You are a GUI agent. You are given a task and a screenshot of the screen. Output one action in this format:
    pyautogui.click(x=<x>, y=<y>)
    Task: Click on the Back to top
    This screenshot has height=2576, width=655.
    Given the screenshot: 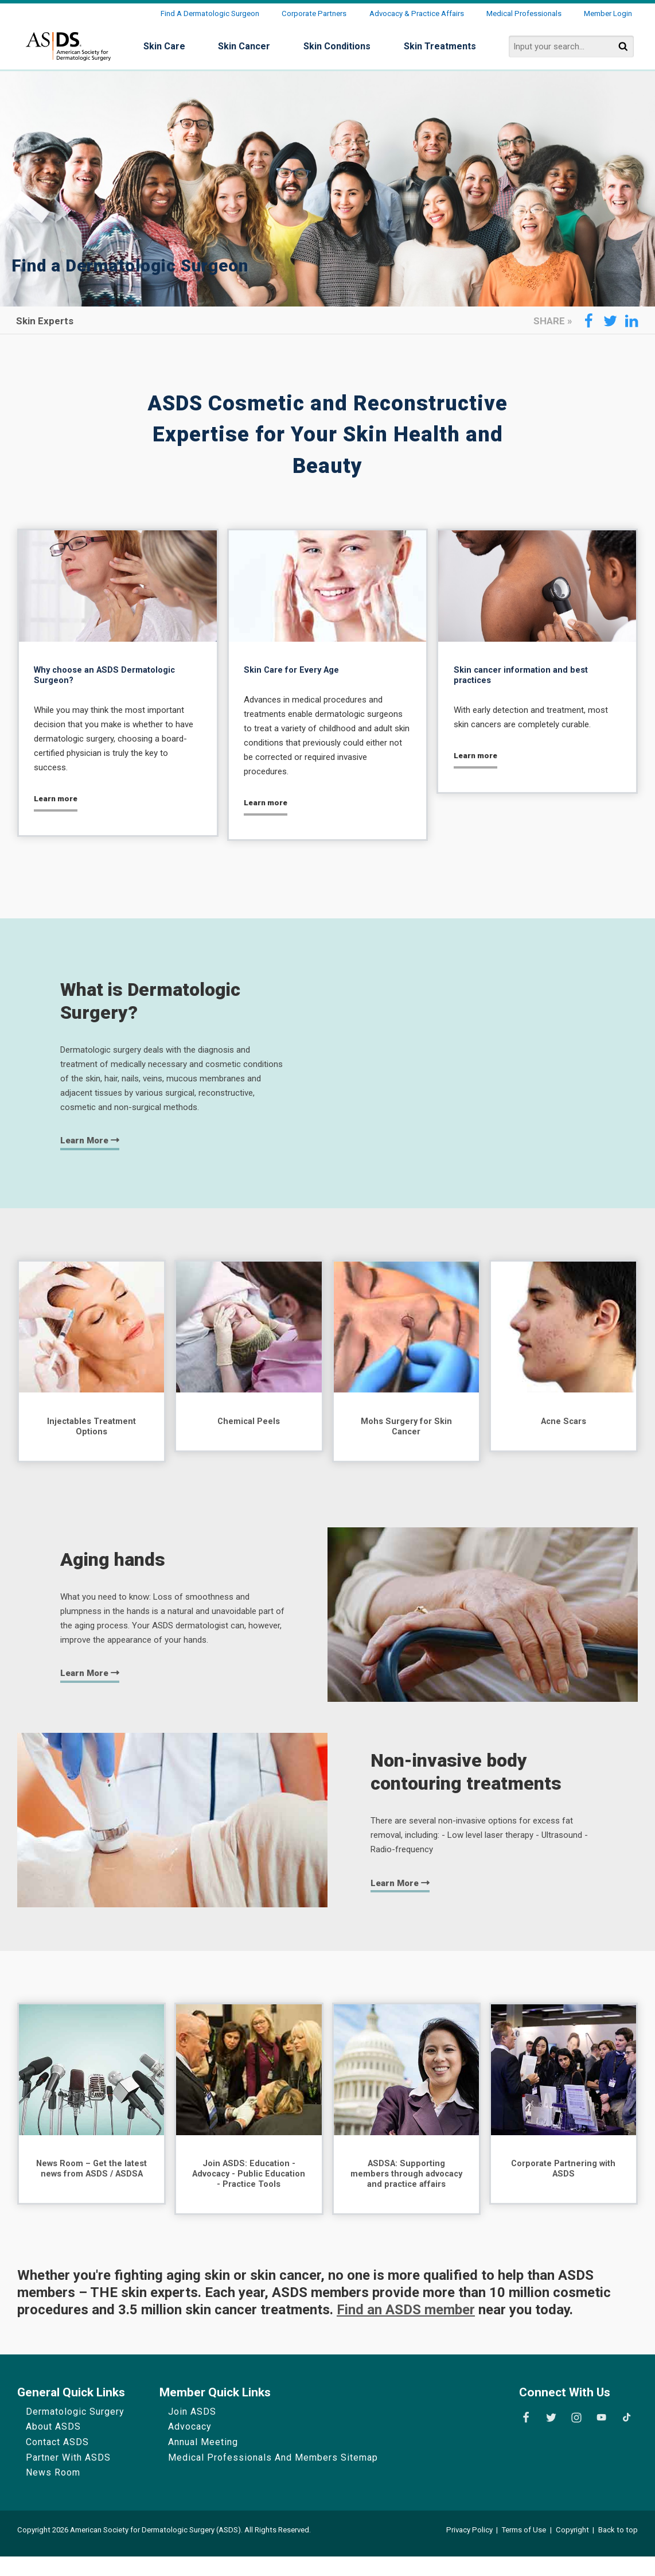 What is the action you would take?
    pyautogui.click(x=618, y=2548)
    